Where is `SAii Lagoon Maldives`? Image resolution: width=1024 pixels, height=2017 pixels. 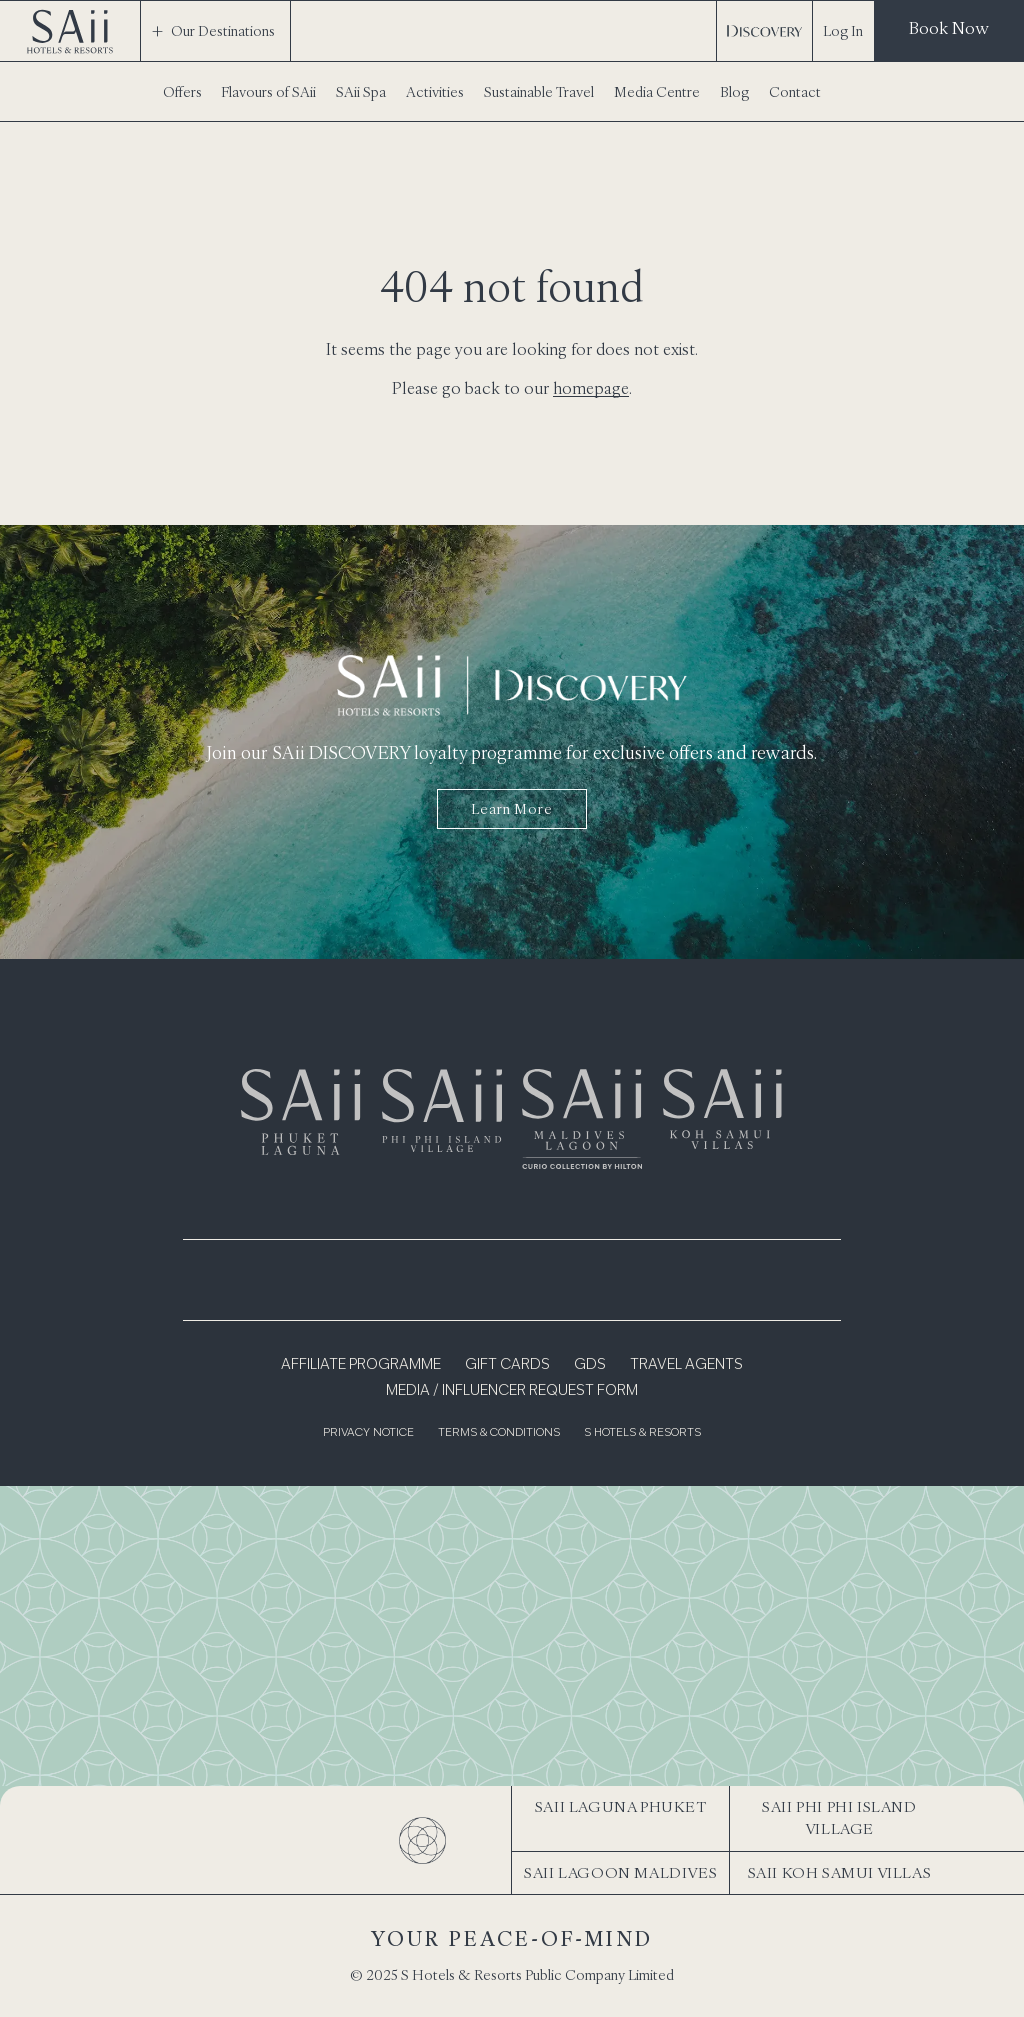 SAii Lagoon Maldives is located at coordinates (620, 1872).